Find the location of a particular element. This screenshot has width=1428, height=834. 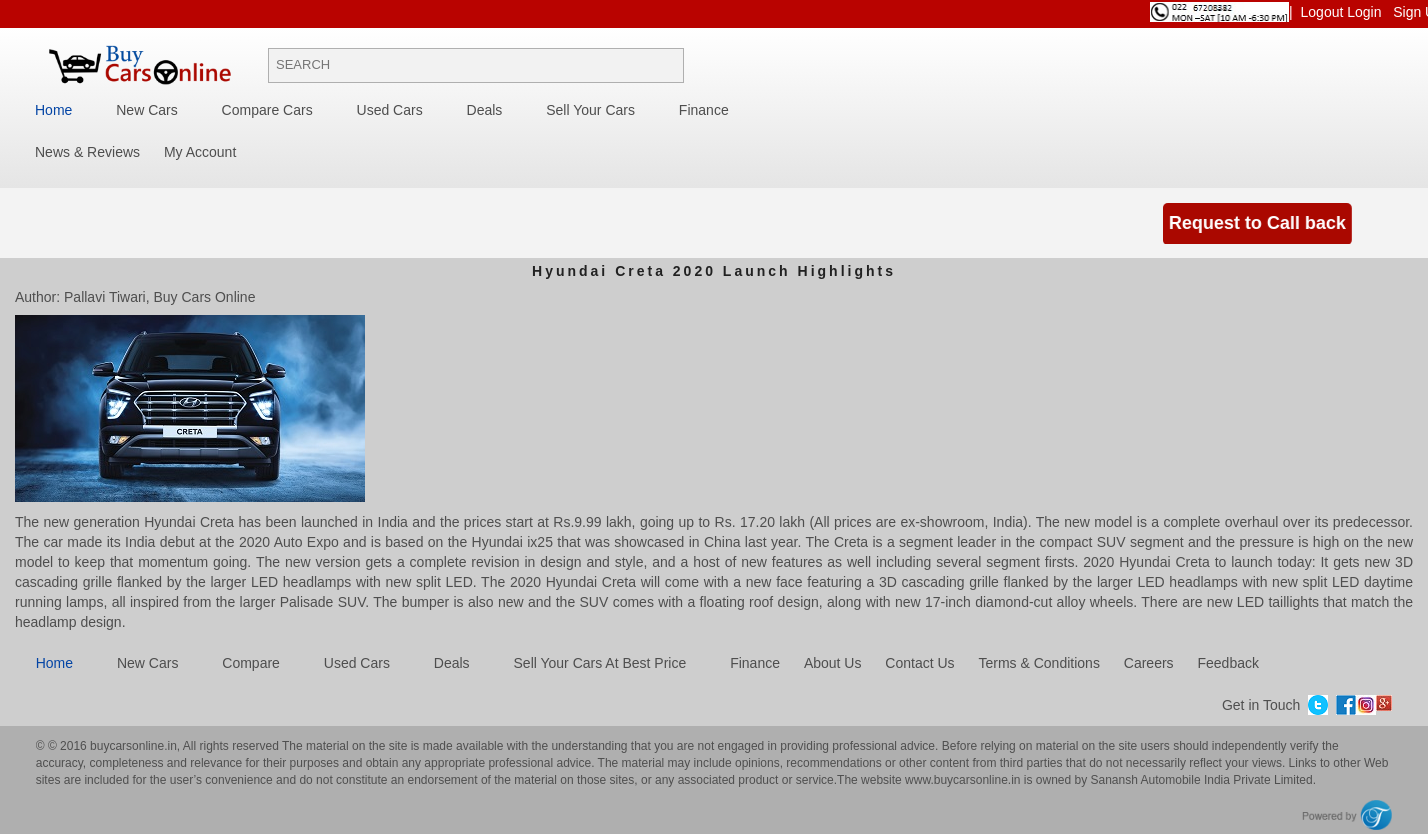

Compare is located at coordinates (251, 663).